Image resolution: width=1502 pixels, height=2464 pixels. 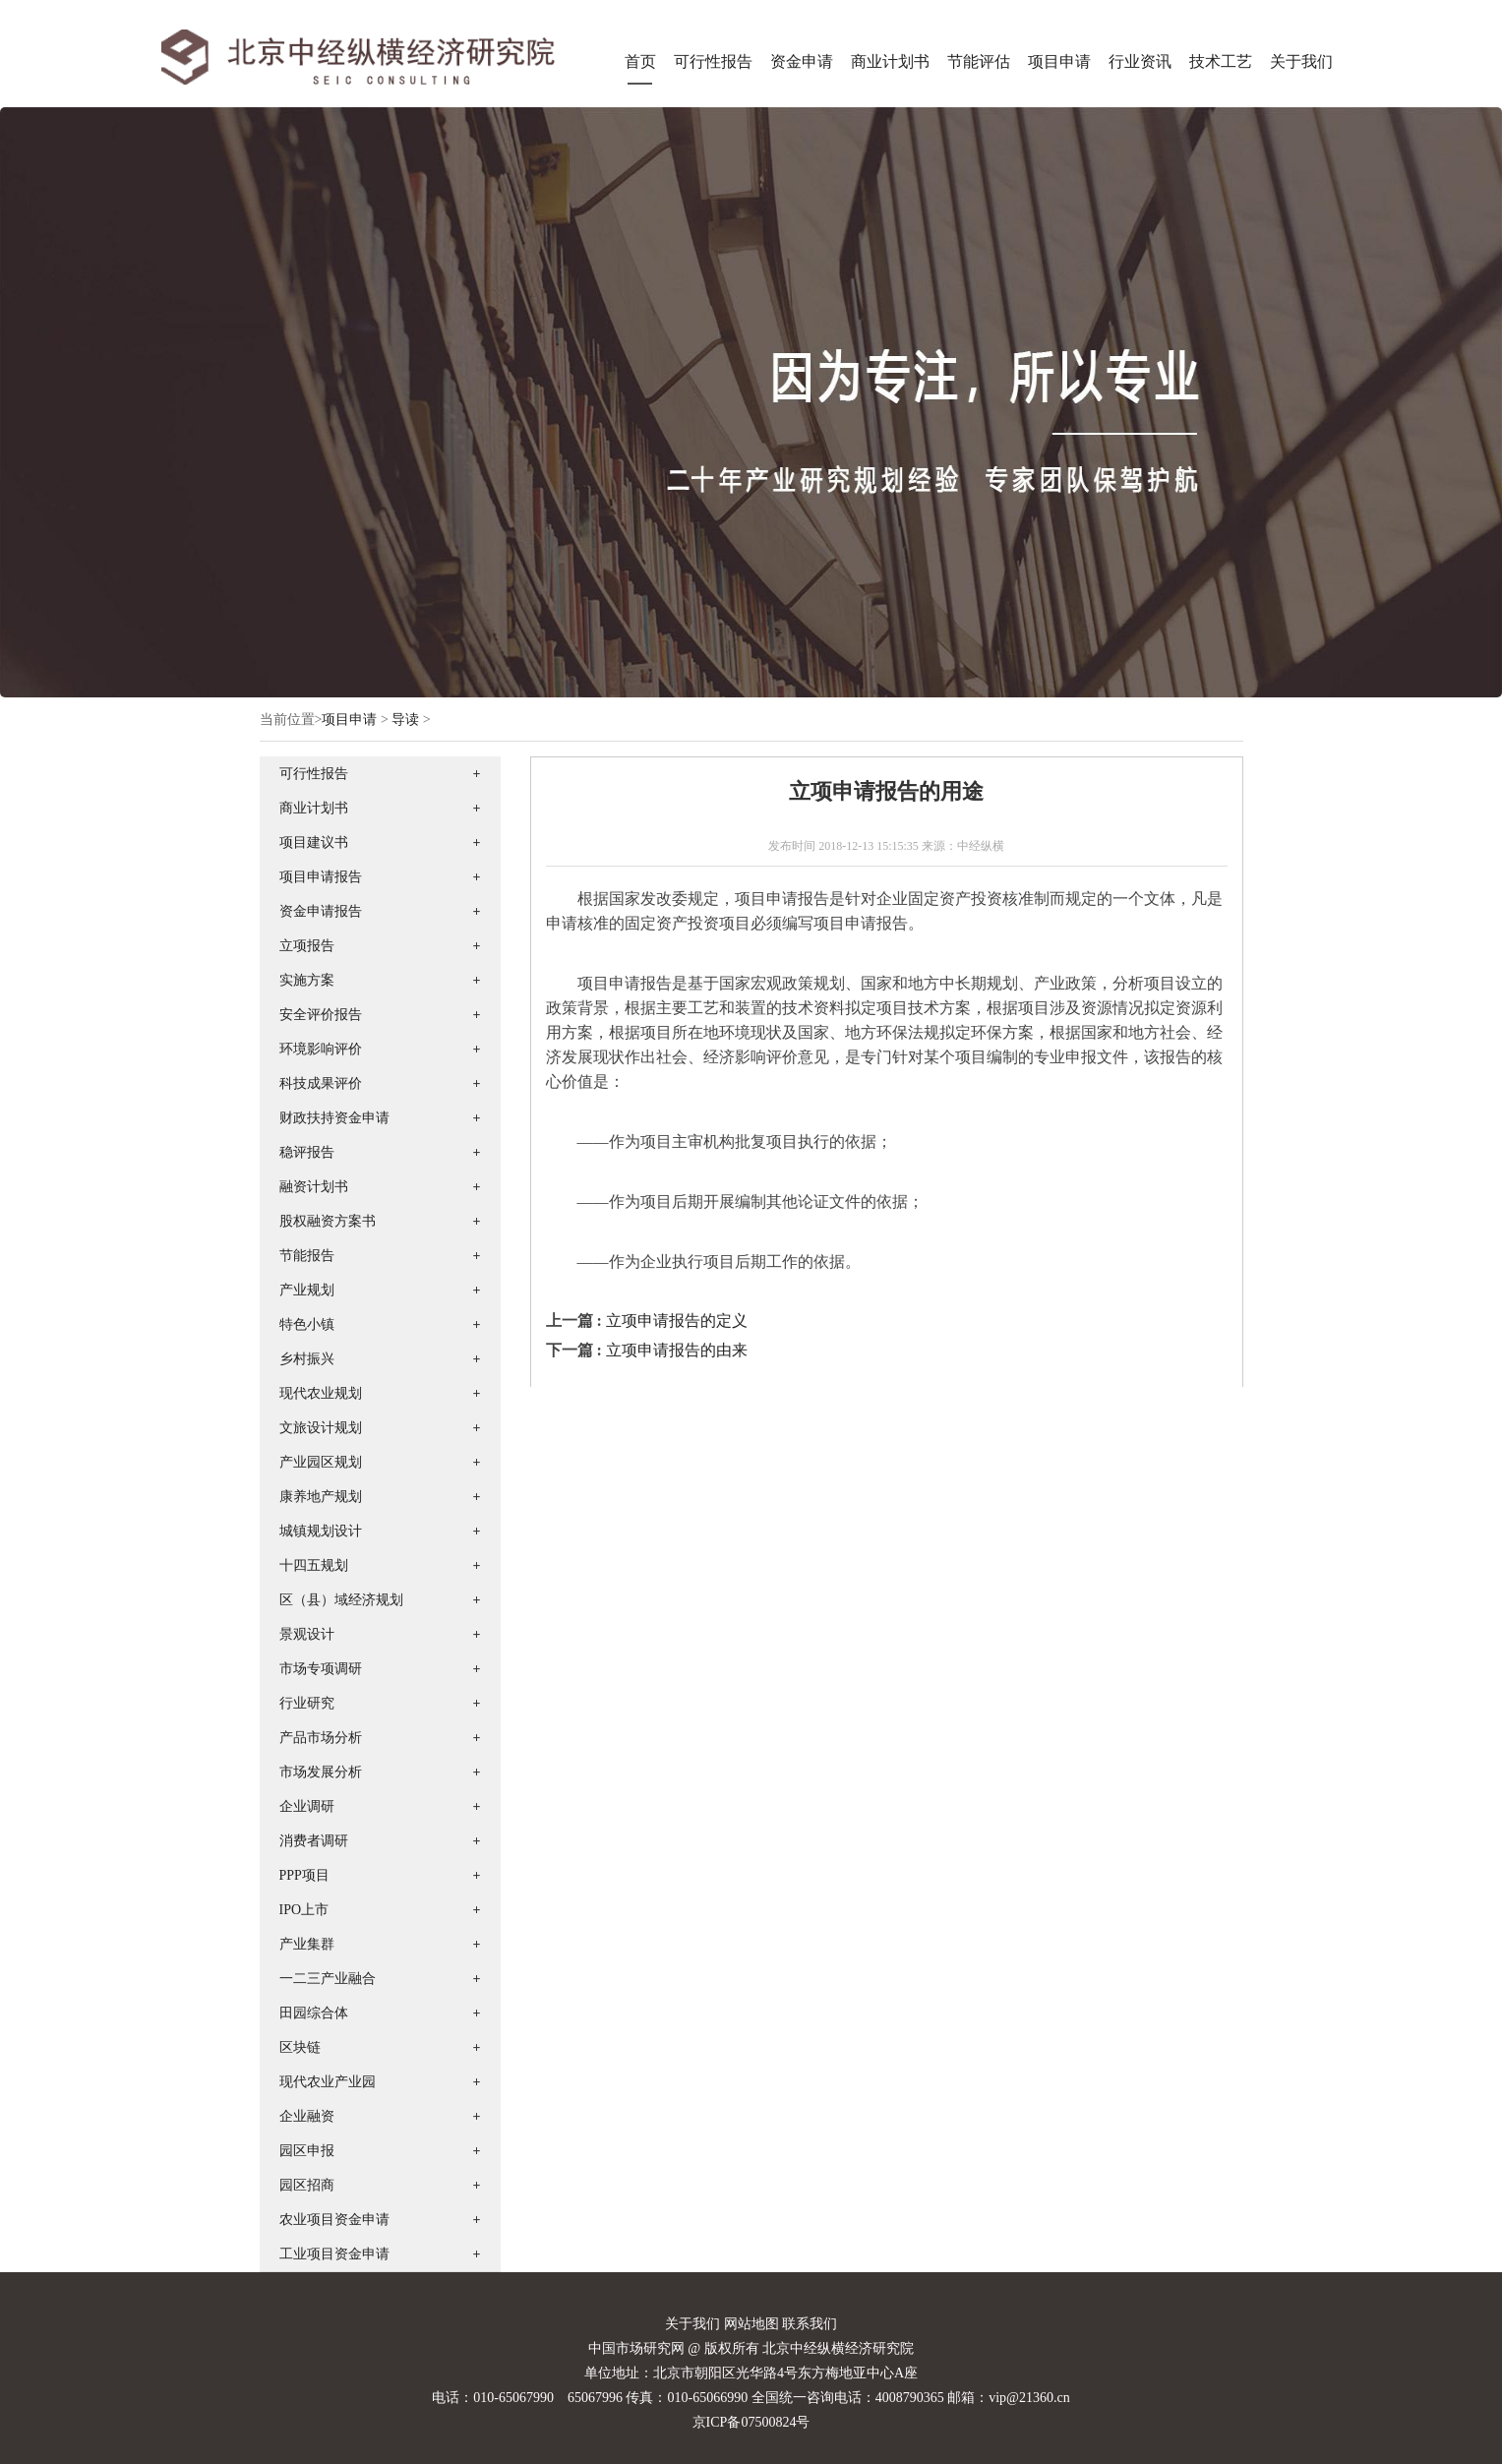 I want to click on 产业规划, so click(x=306, y=1290).